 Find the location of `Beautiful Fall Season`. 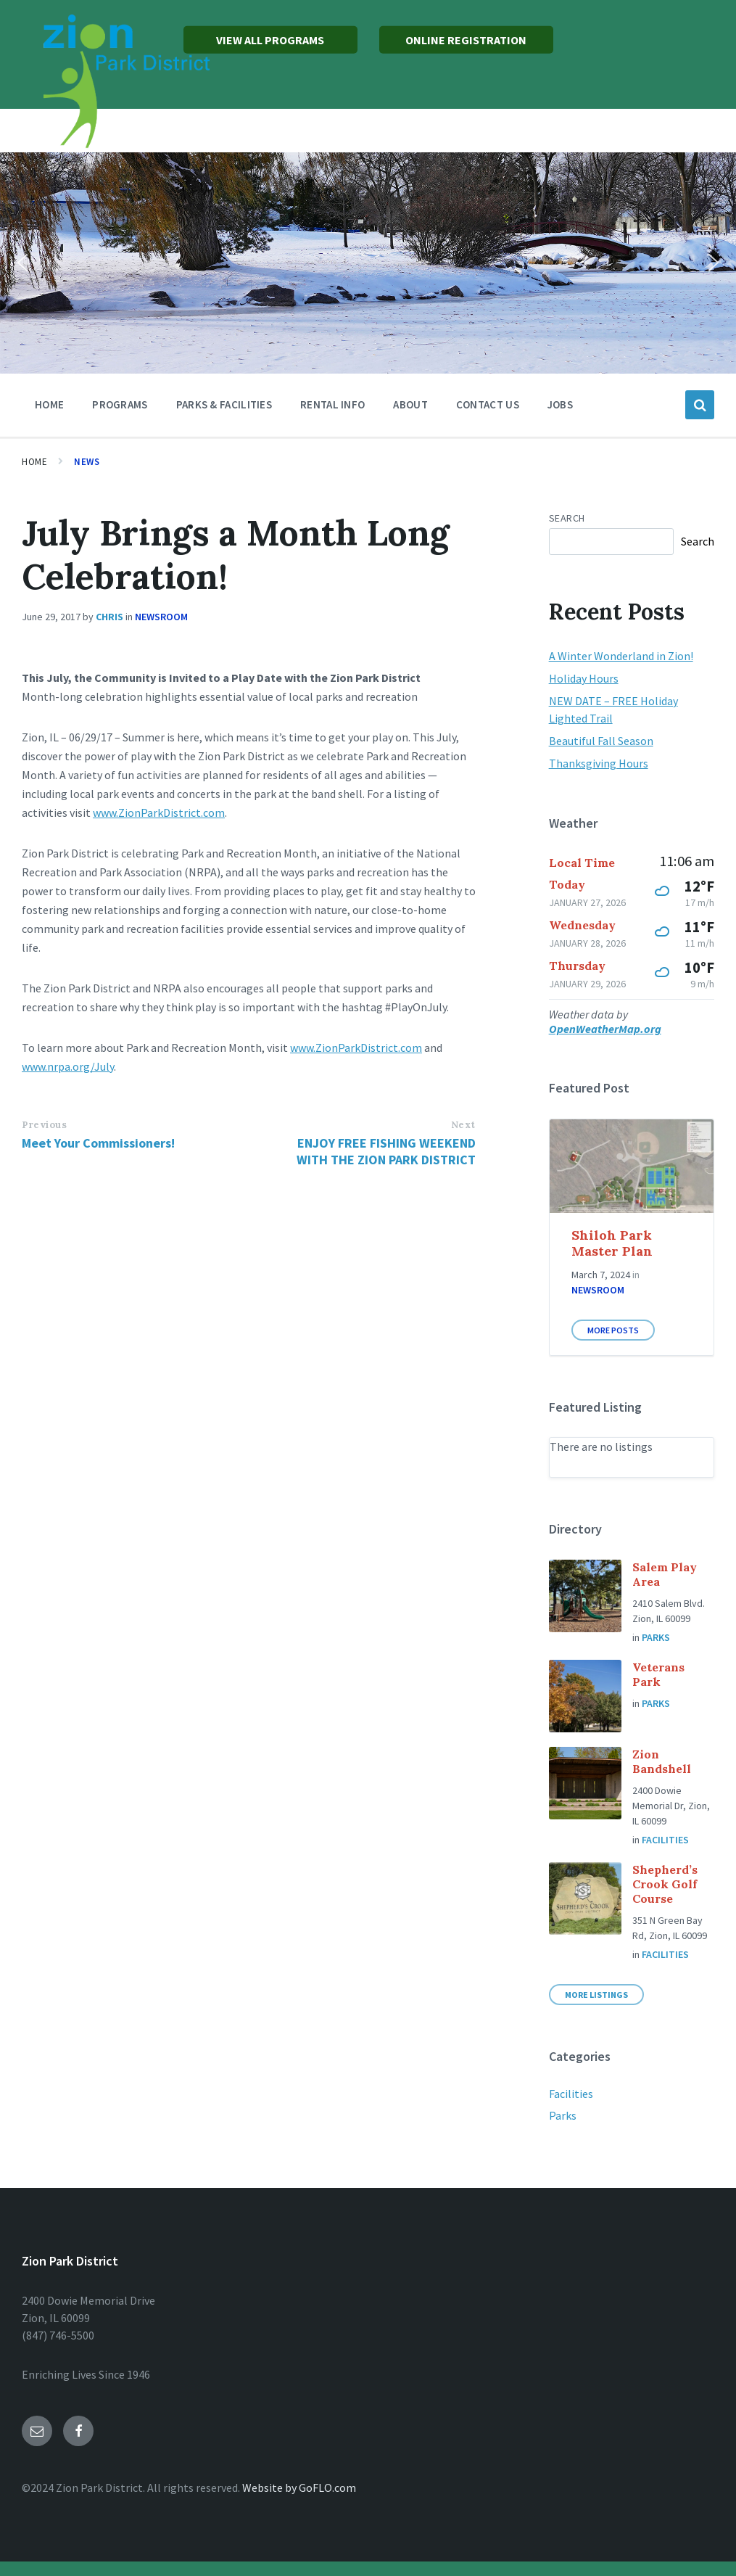

Beautiful Fall Season is located at coordinates (601, 740).